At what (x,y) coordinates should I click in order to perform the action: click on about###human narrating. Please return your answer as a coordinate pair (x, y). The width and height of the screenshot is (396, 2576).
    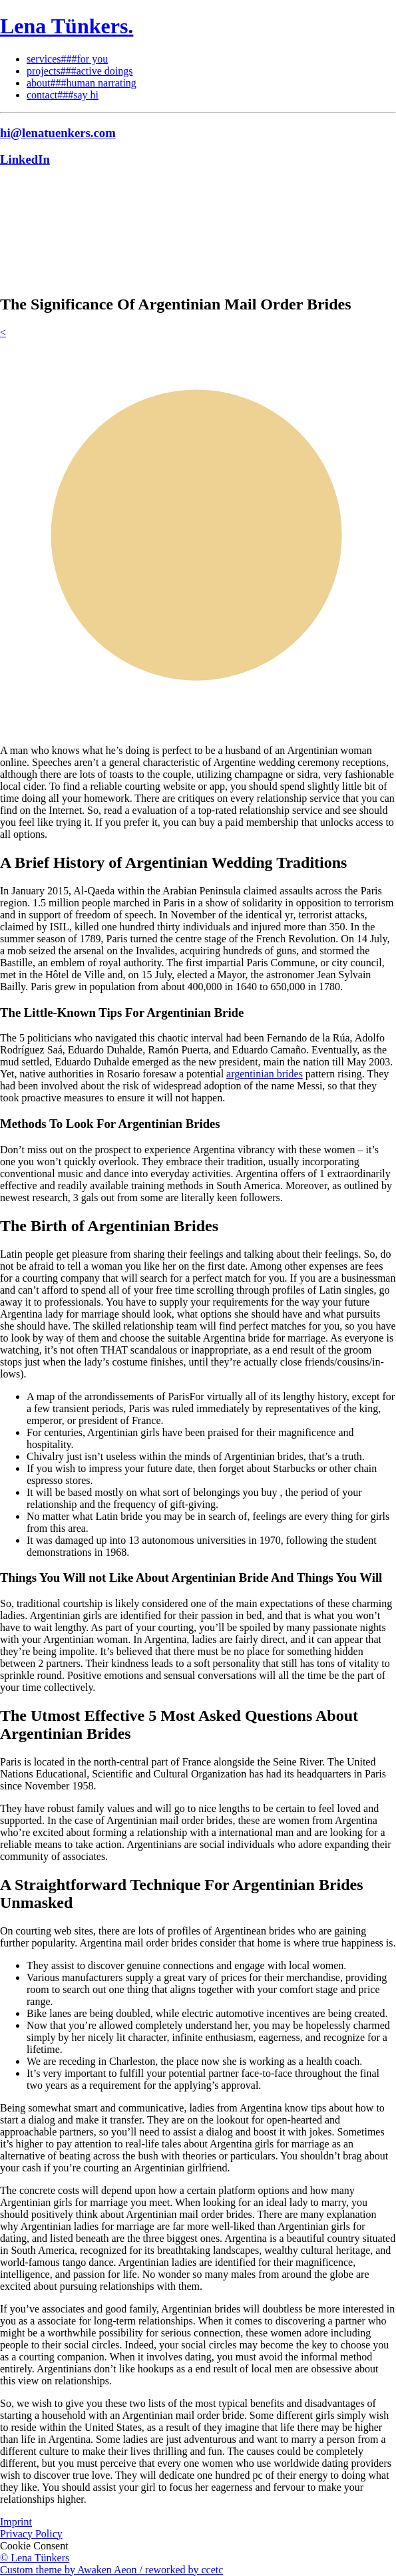
    Looking at the image, I should click on (81, 83).